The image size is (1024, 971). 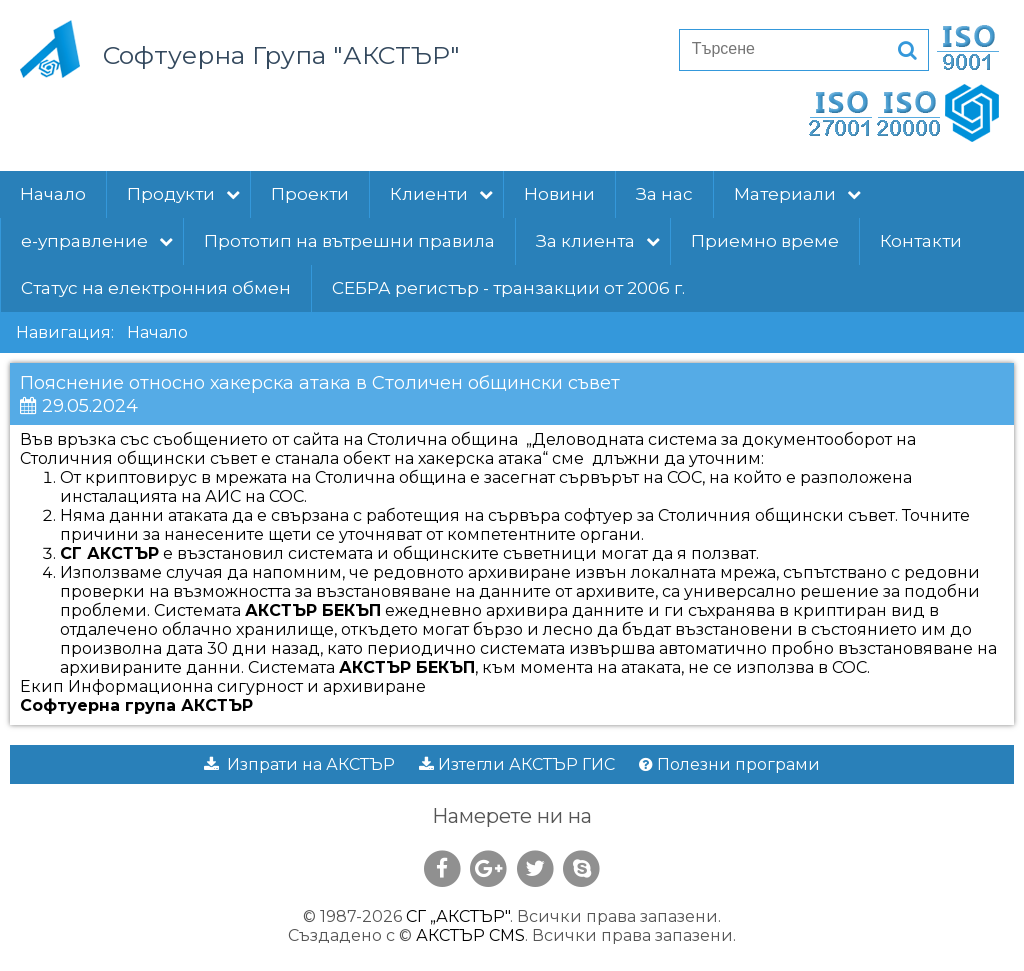 I want to click on СГ „АКСТЪР", so click(x=458, y=916).